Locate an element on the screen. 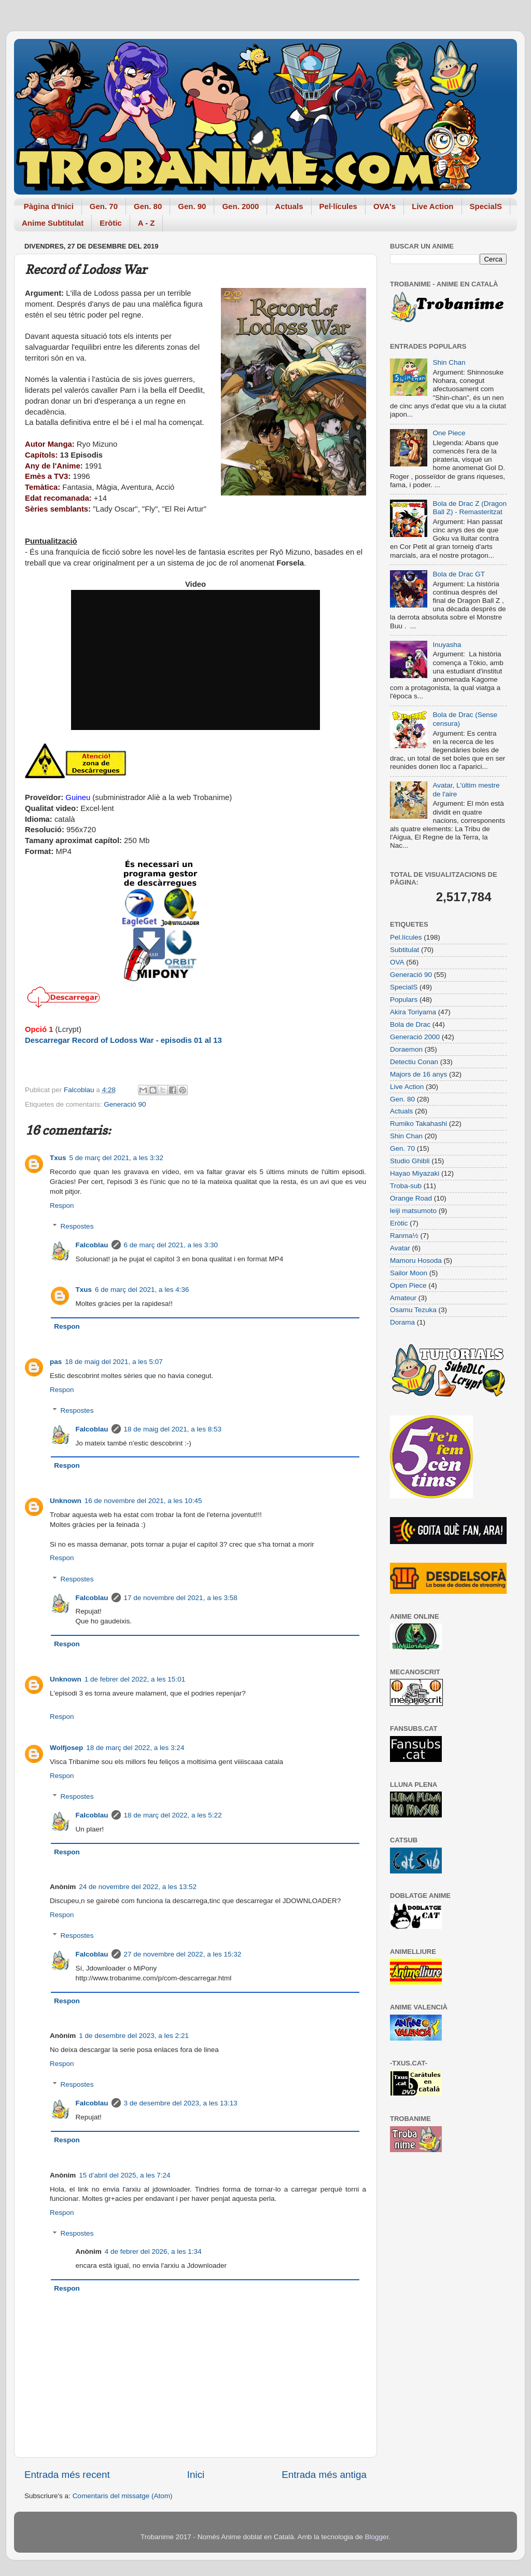 Image resolution: width=531 pixels, height=2576 pixels. OVA's is located at coordinates (384, 206).